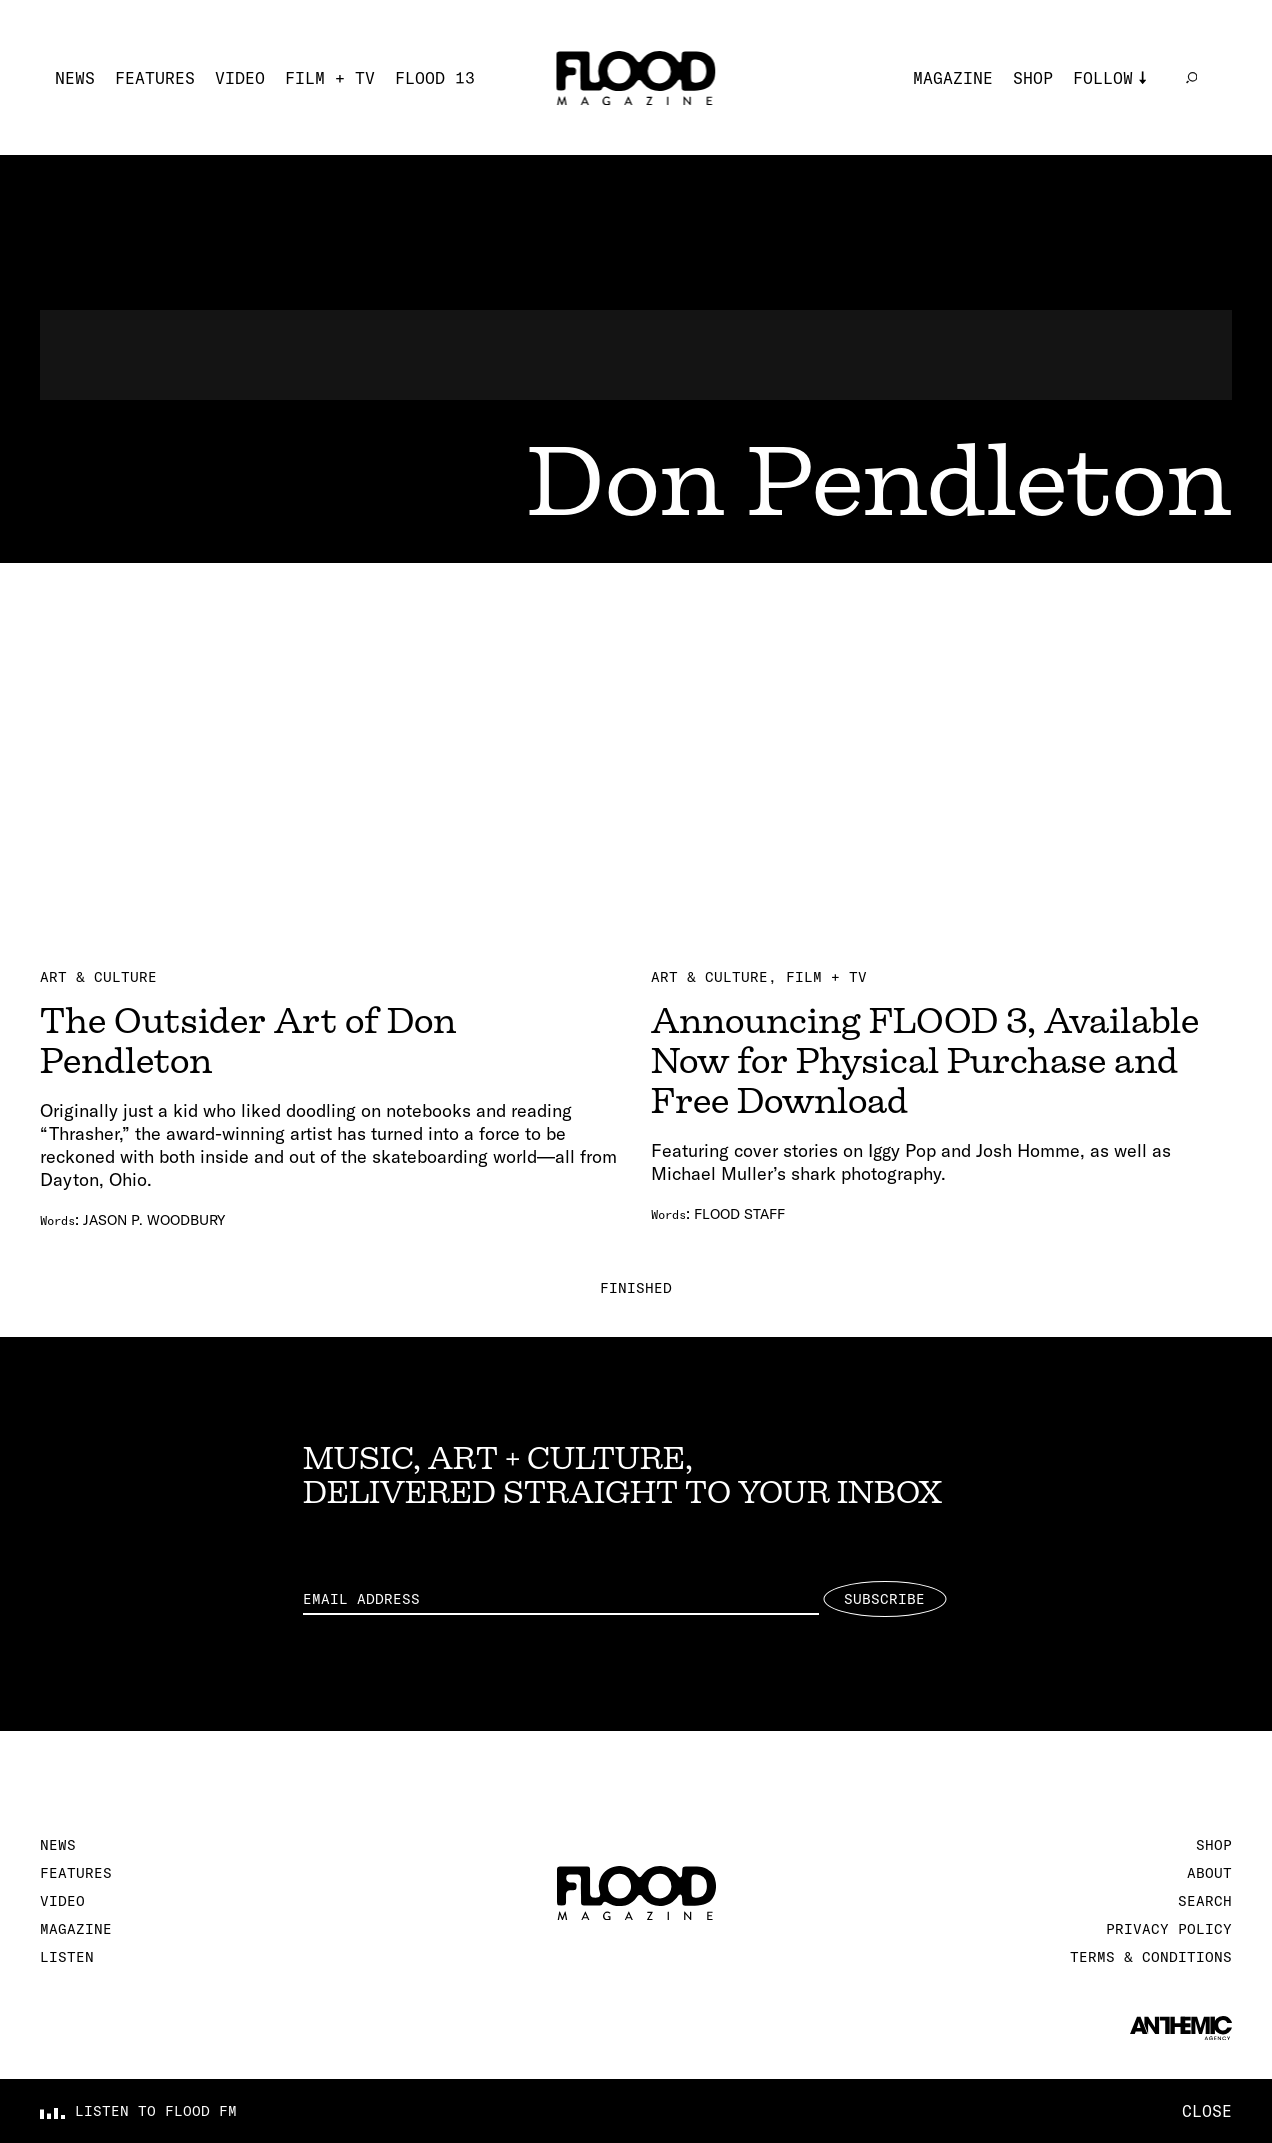  Describe the element at coordinates (636, 1288) in the screenshot. I see `Finished` at that location.